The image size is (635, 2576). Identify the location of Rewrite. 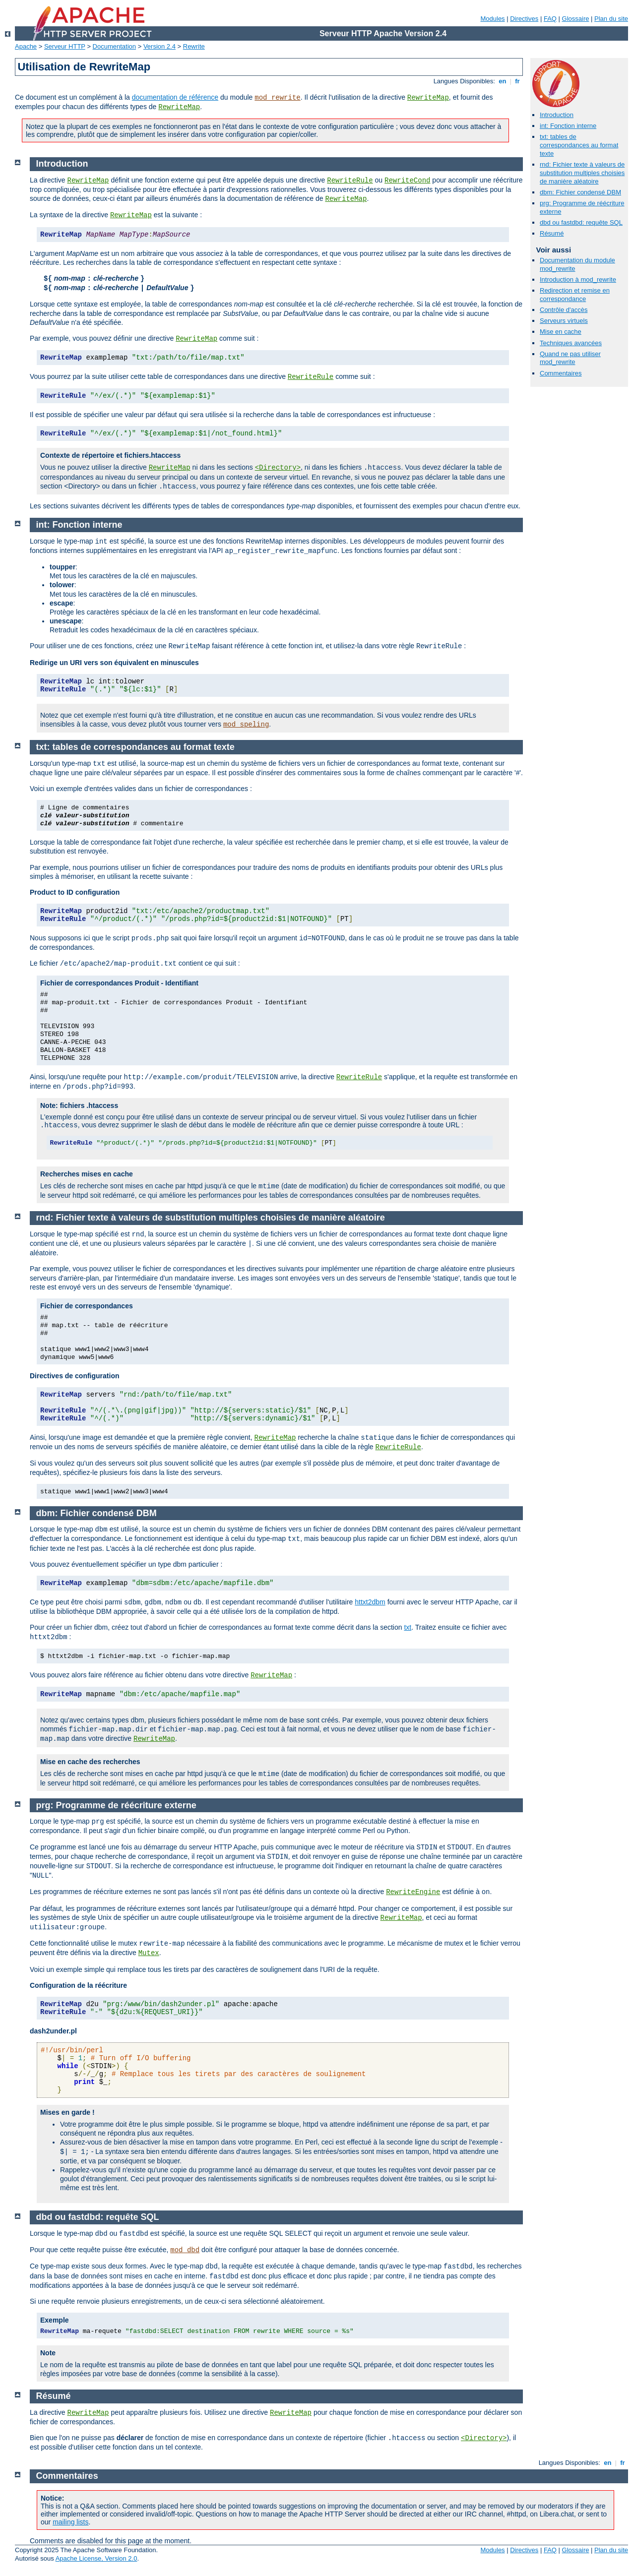
(194, 46).